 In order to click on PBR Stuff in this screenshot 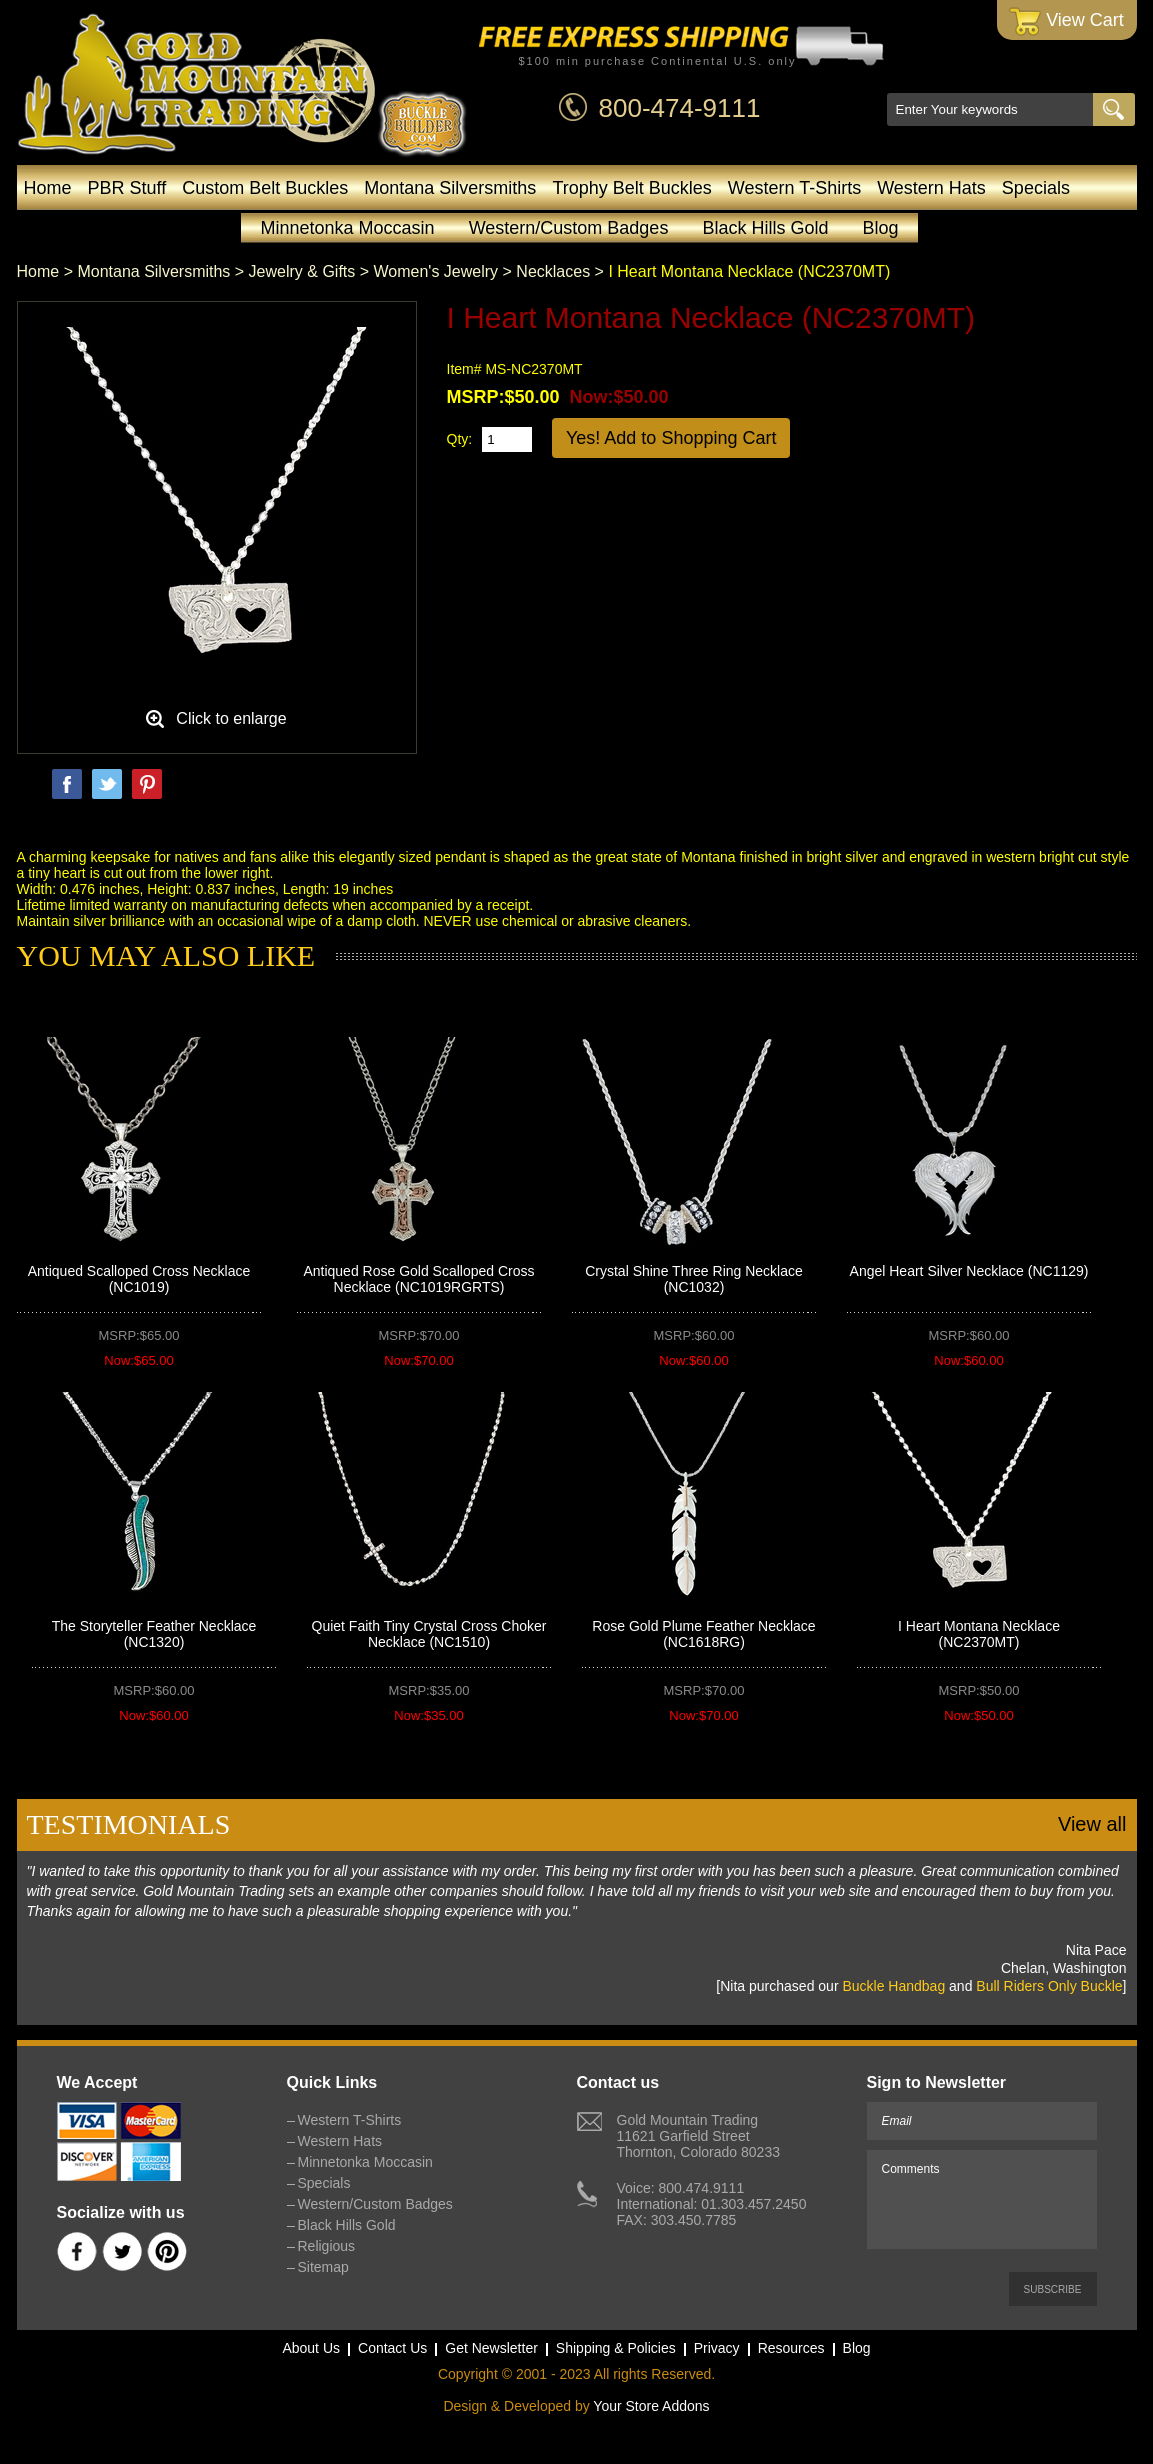, I will do `click(127, 188)`.